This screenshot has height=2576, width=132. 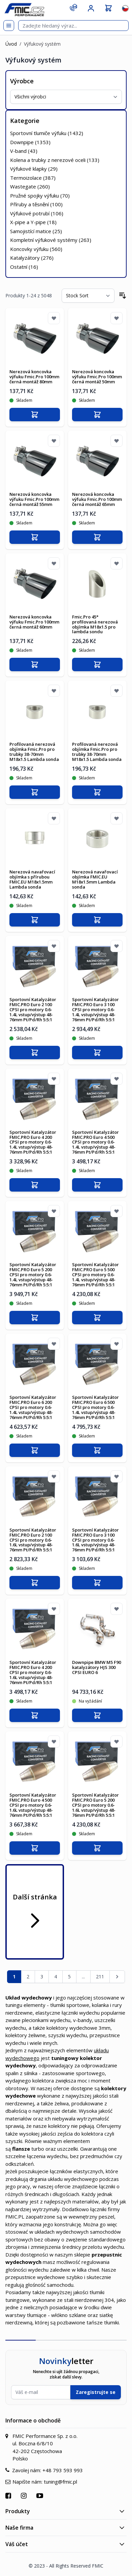 I want to click on Sportovní Katalyzátor FMIC.PRO Euro 2 100 CPSI pro motory 0.6-1.6L vstup/výstup 48-76mm Pt/Pd/Rh 5:5:1, so click(x=32, y=1540).